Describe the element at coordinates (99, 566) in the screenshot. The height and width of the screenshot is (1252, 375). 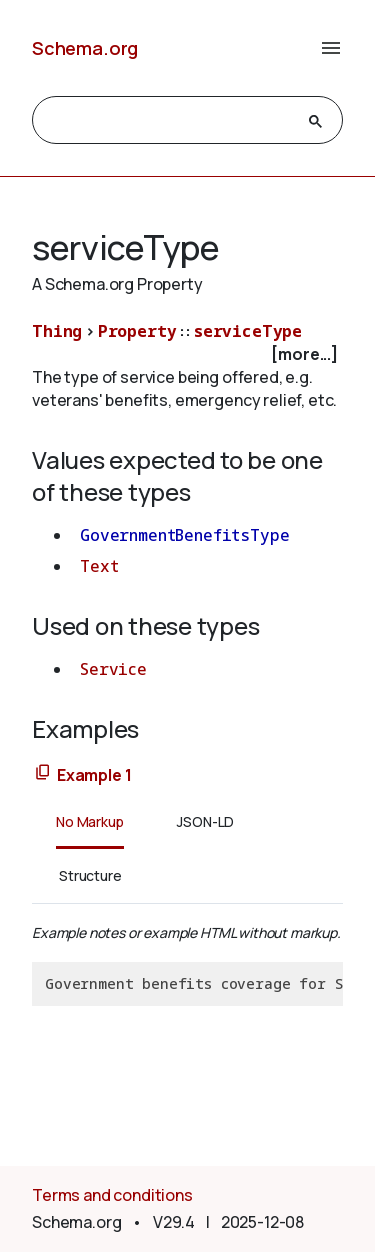
I see `Text` at that location.